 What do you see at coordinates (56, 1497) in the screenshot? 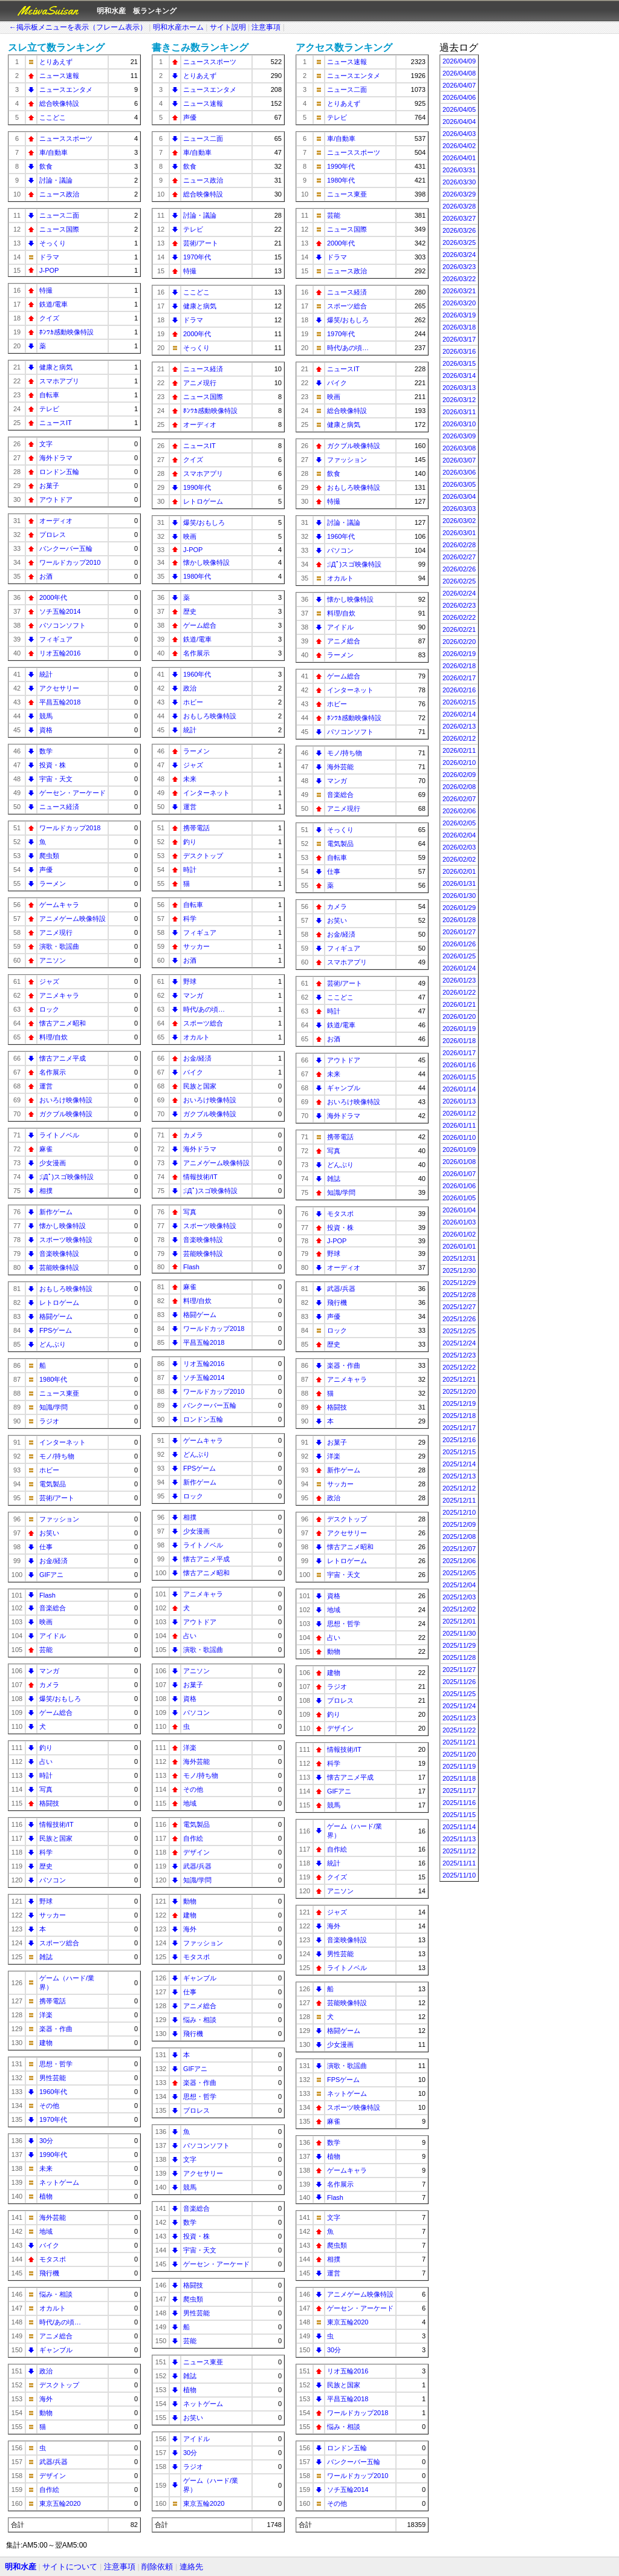
I see `芸術/アート` at bounding box center [56, 1497].